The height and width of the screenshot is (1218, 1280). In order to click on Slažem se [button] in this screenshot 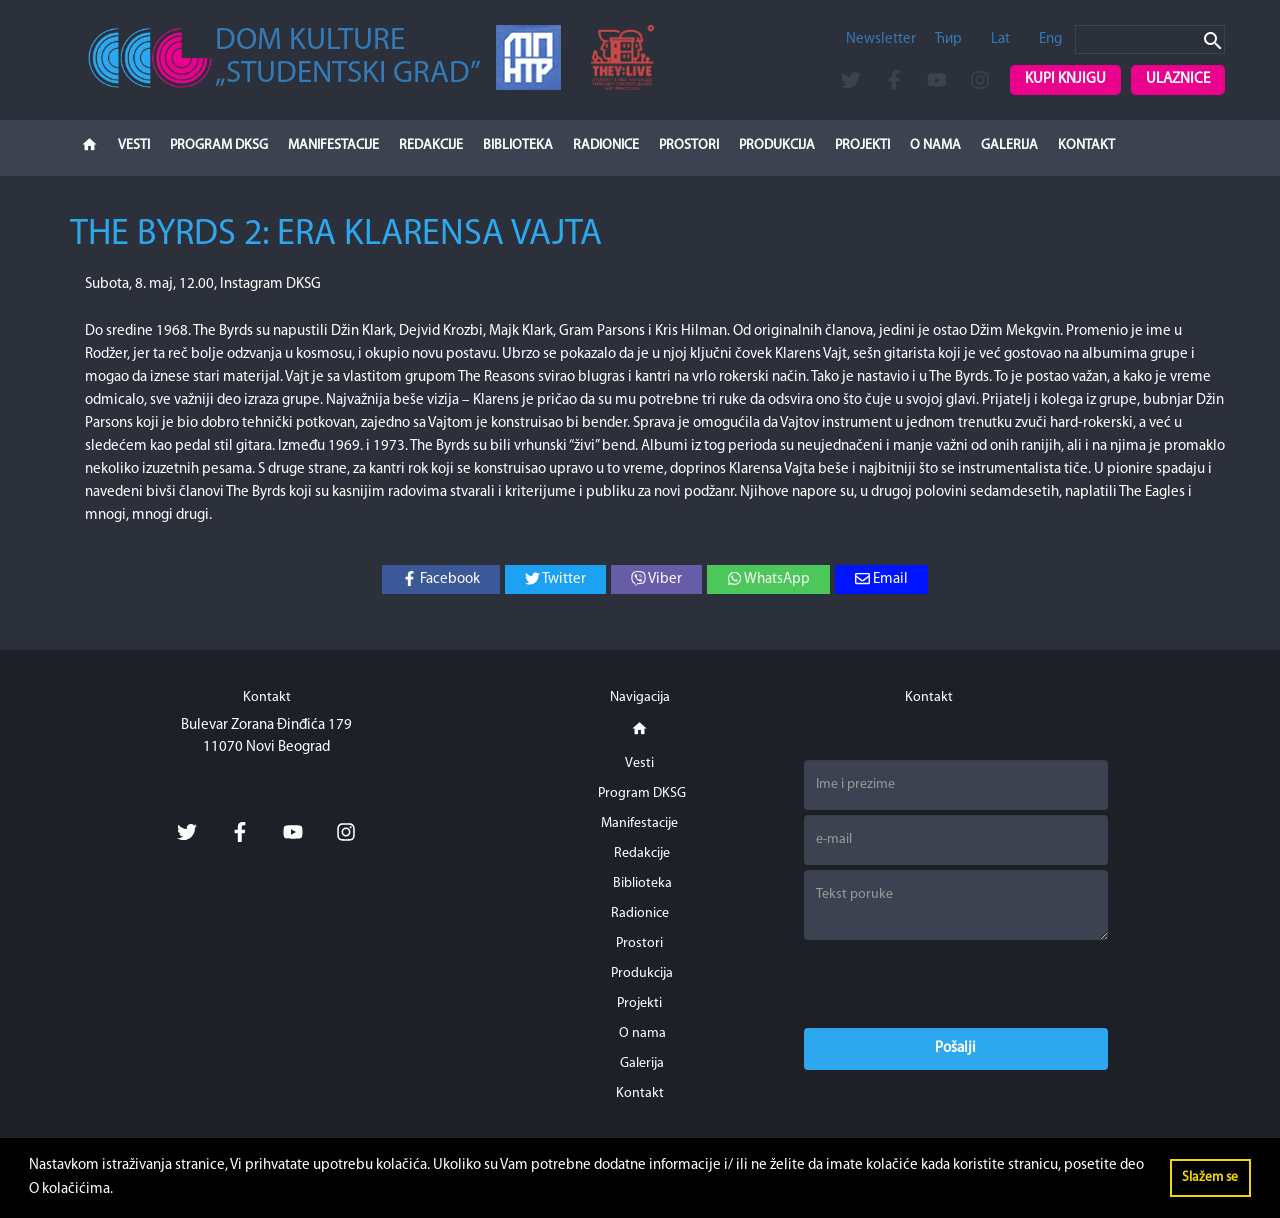, I will do `click(1210, 1177)`.